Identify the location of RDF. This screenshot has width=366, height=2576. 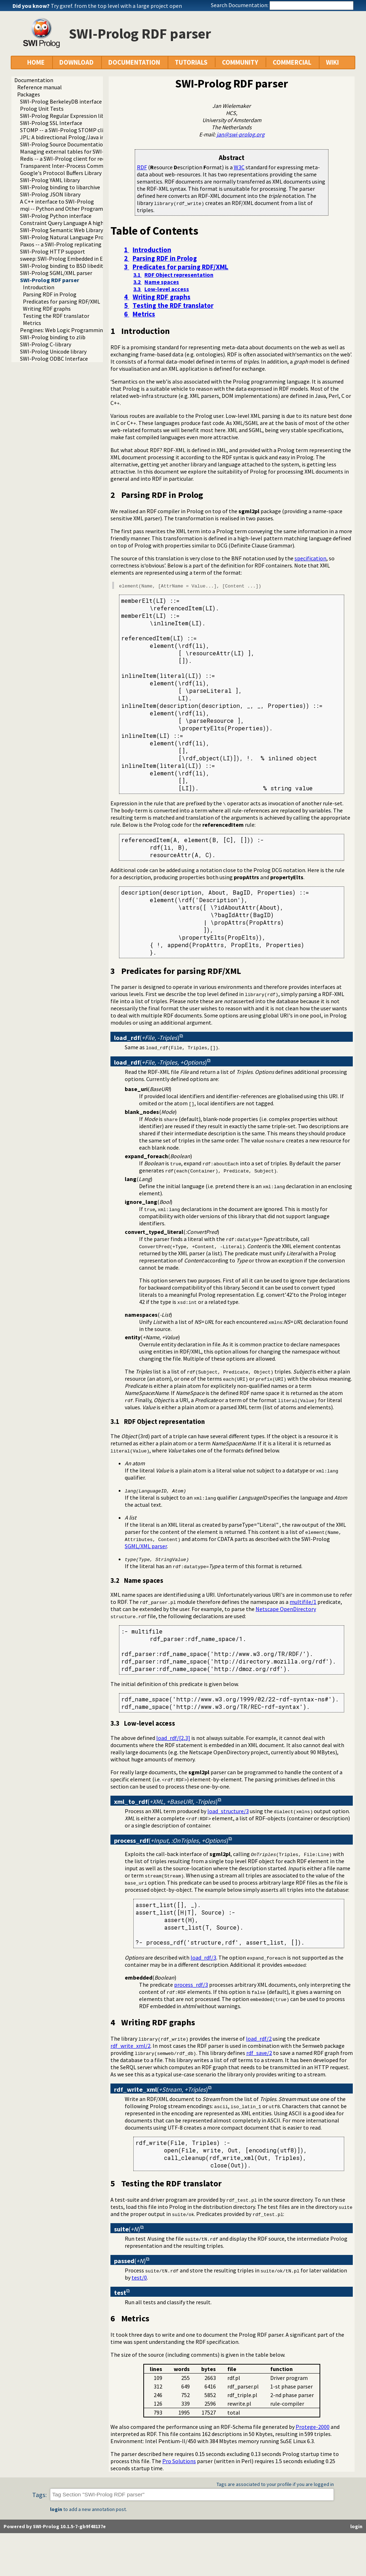
(142, 167).